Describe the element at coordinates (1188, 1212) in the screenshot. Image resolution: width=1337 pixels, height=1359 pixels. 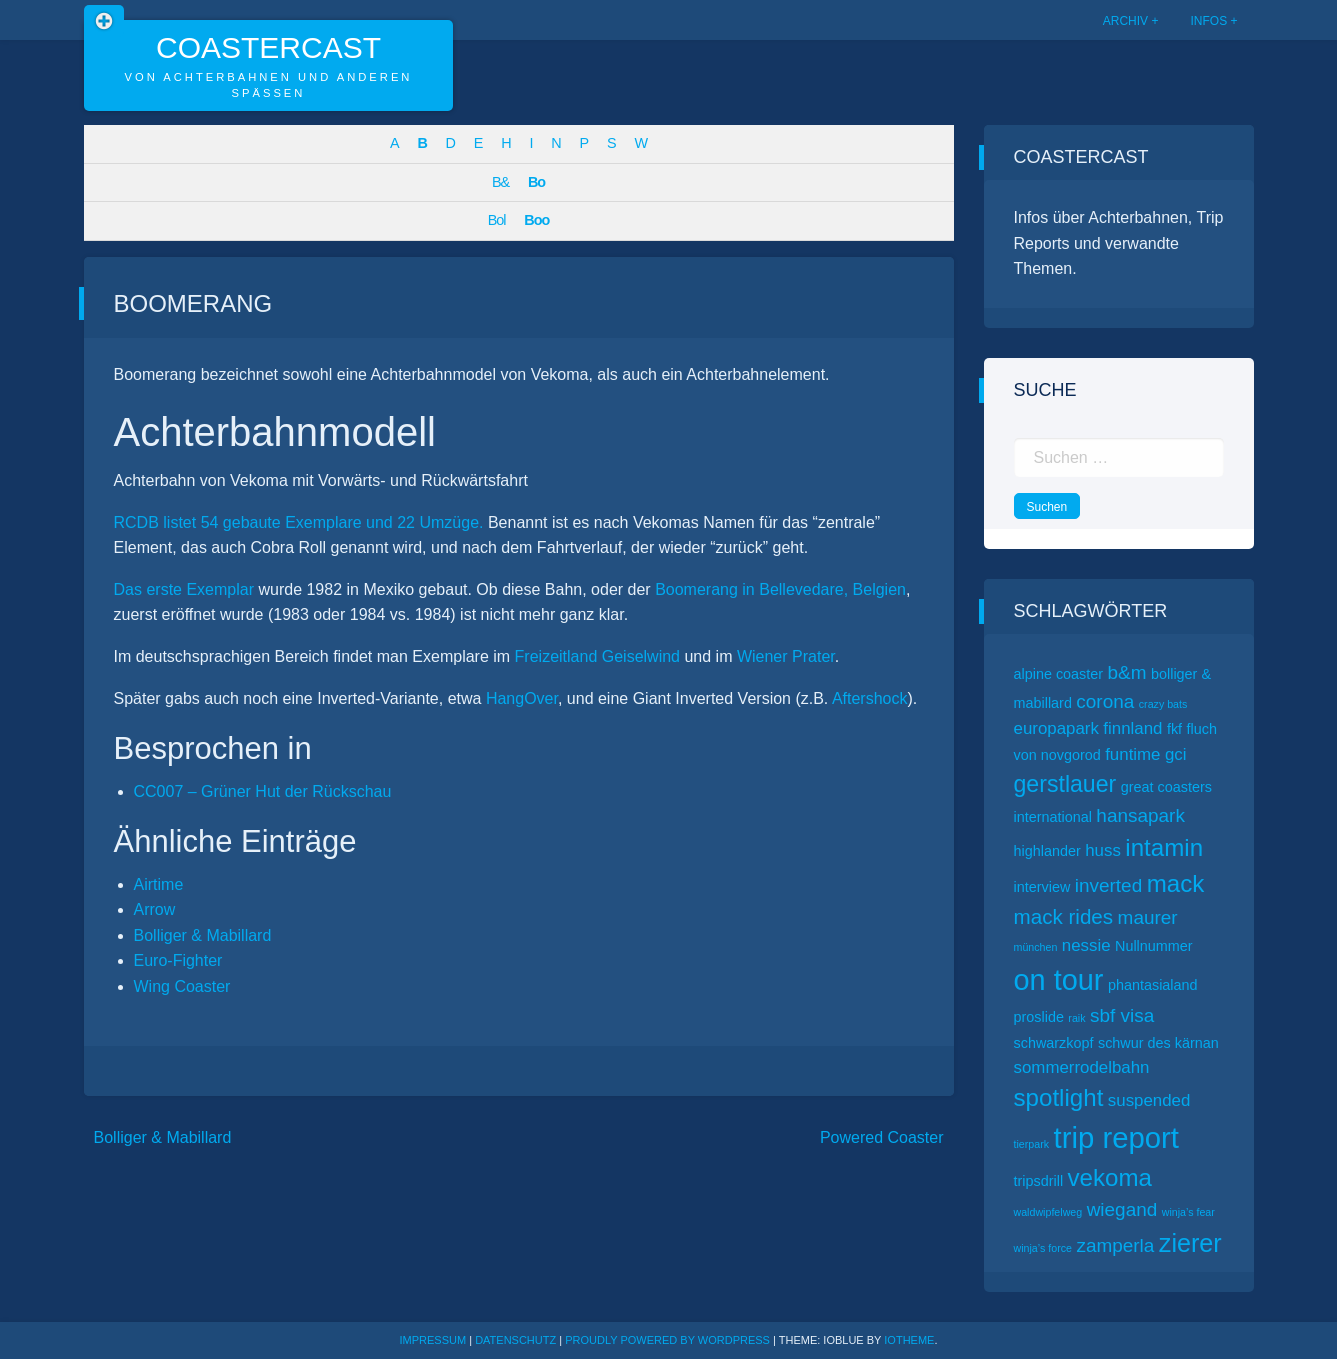
I see `winja’s fear [winja’s fear (1 Eintrag)]` at that location.